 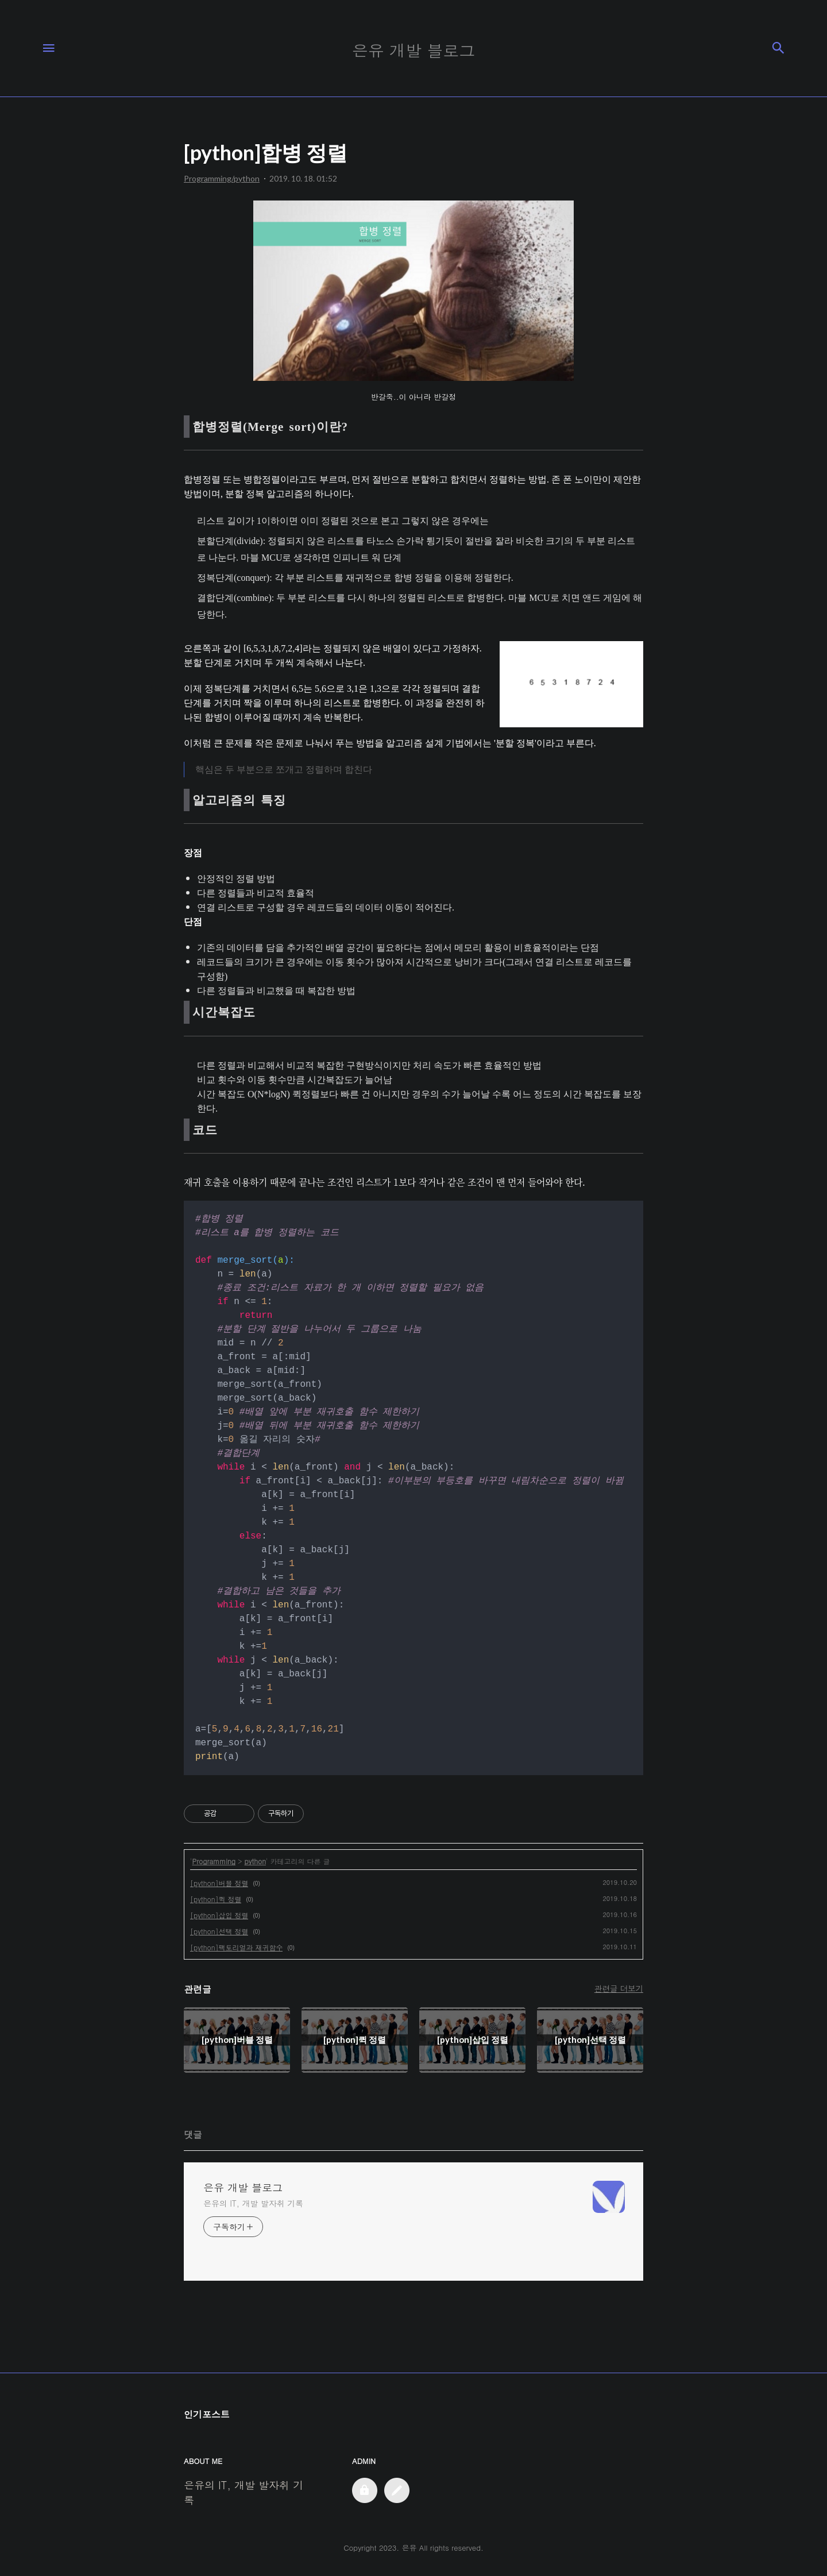 What do you see at coordinates (253, 2203) in the screenshot?
I see `은유의 IT, 개발 발자취 기록` at bounding box center [253, 2203].